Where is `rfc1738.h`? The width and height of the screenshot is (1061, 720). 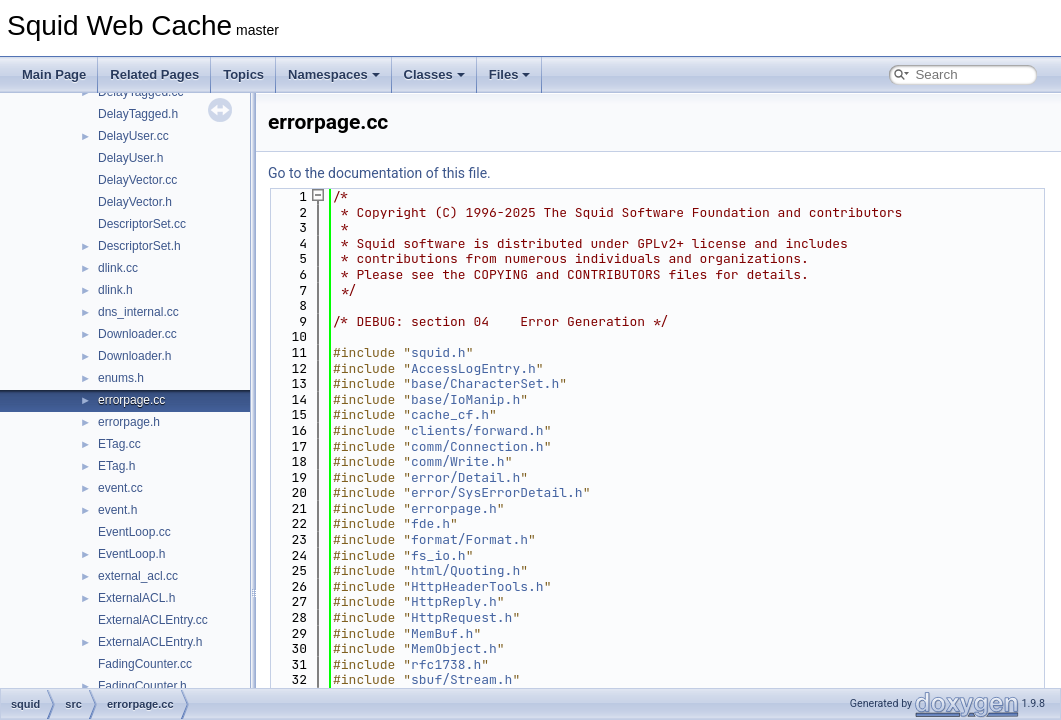 rfc1738.h is located at coordinates (446, 664).